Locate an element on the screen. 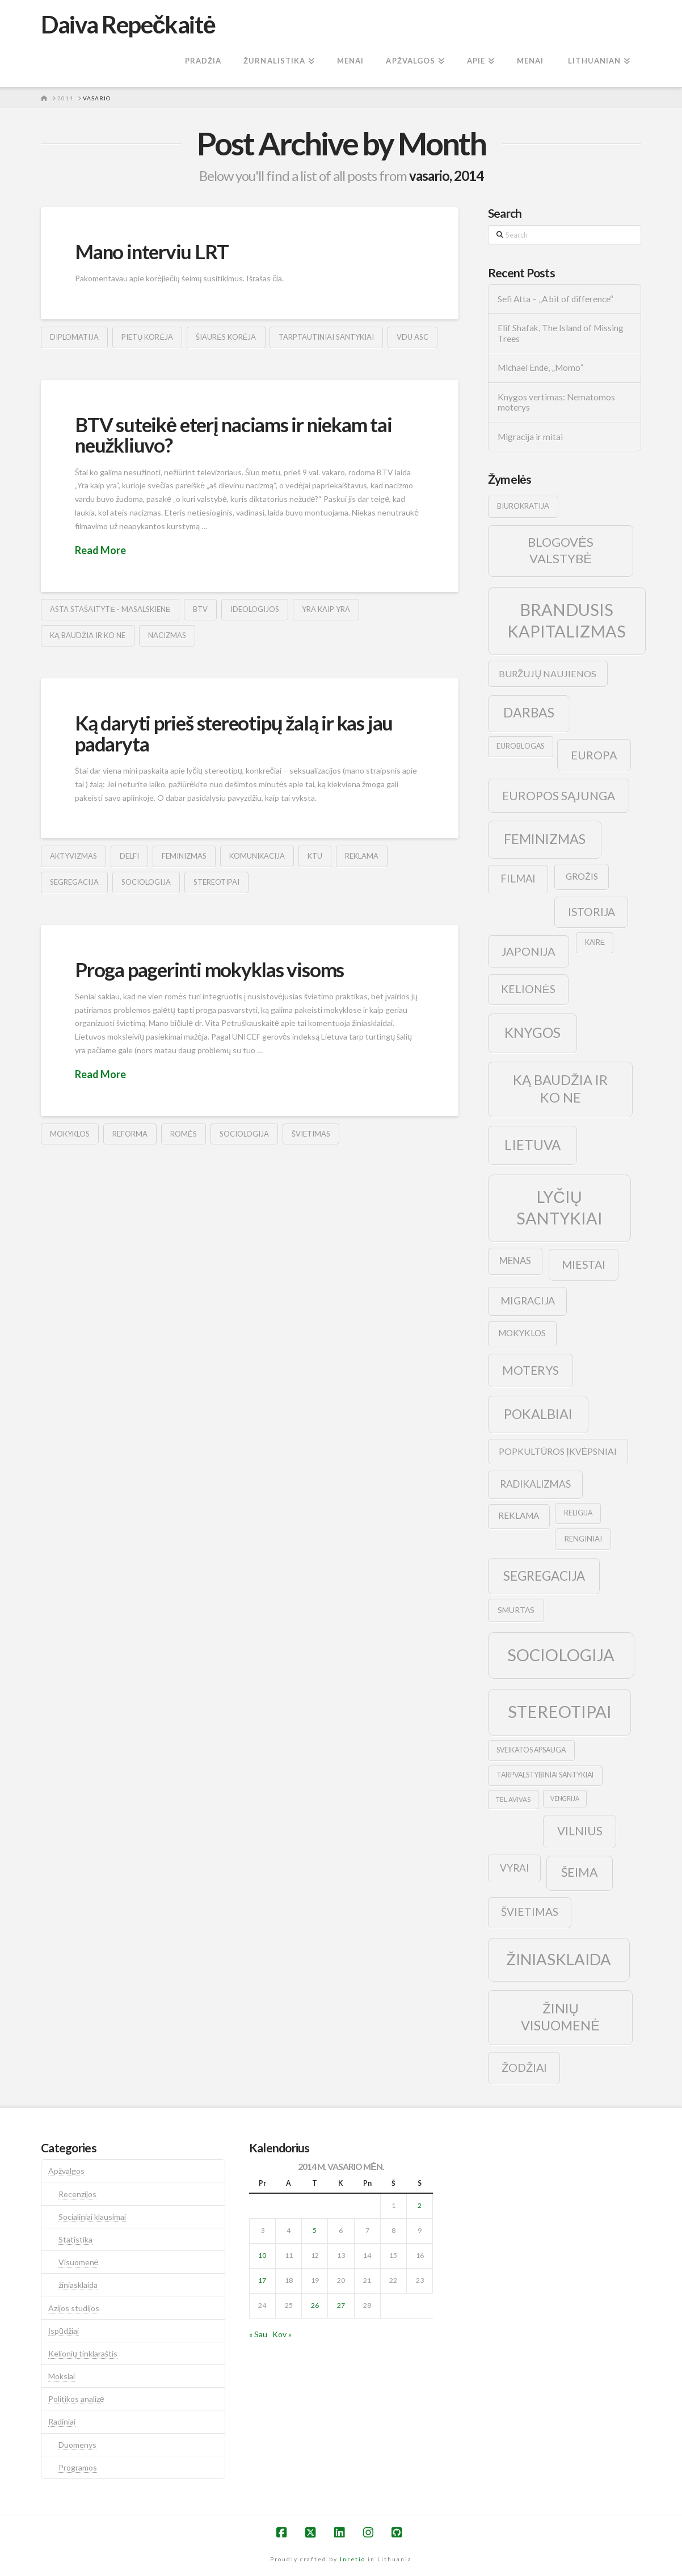  ideologijos is located at coordinates (254, 609).